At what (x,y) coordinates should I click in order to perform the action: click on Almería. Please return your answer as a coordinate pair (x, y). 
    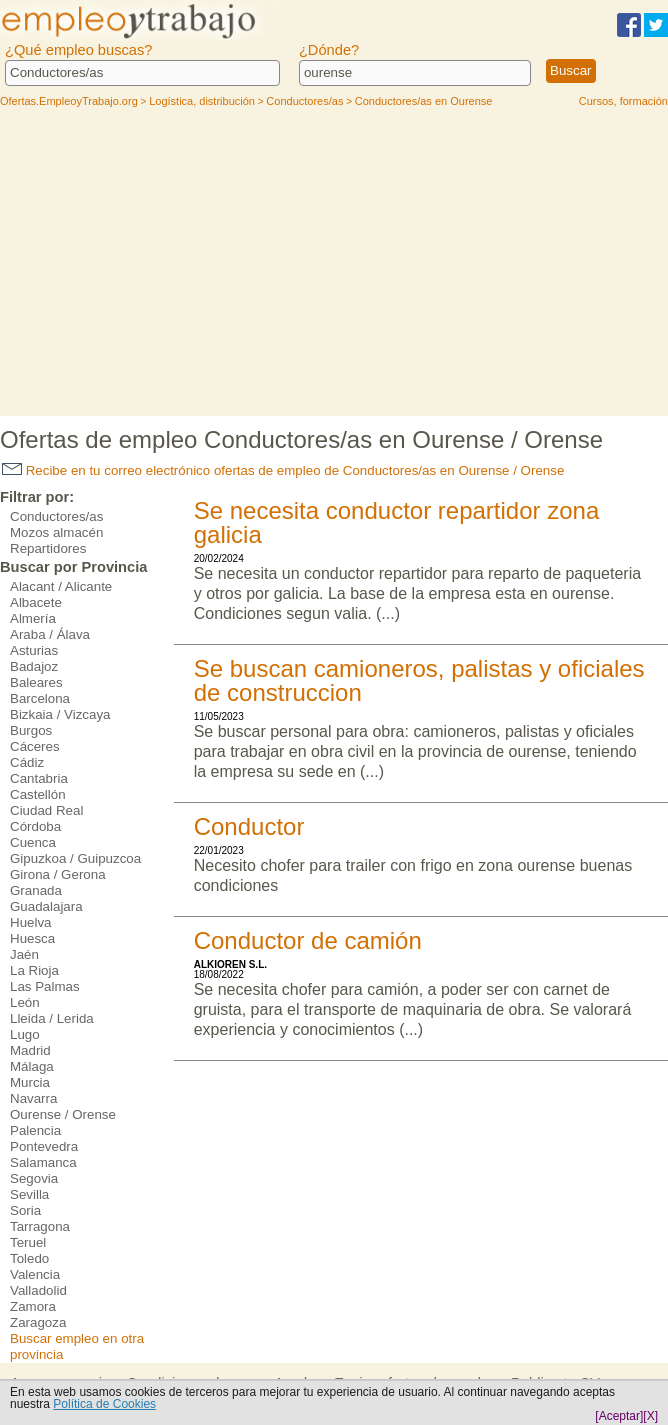
    Looking at the image, I should click on (33, 618).